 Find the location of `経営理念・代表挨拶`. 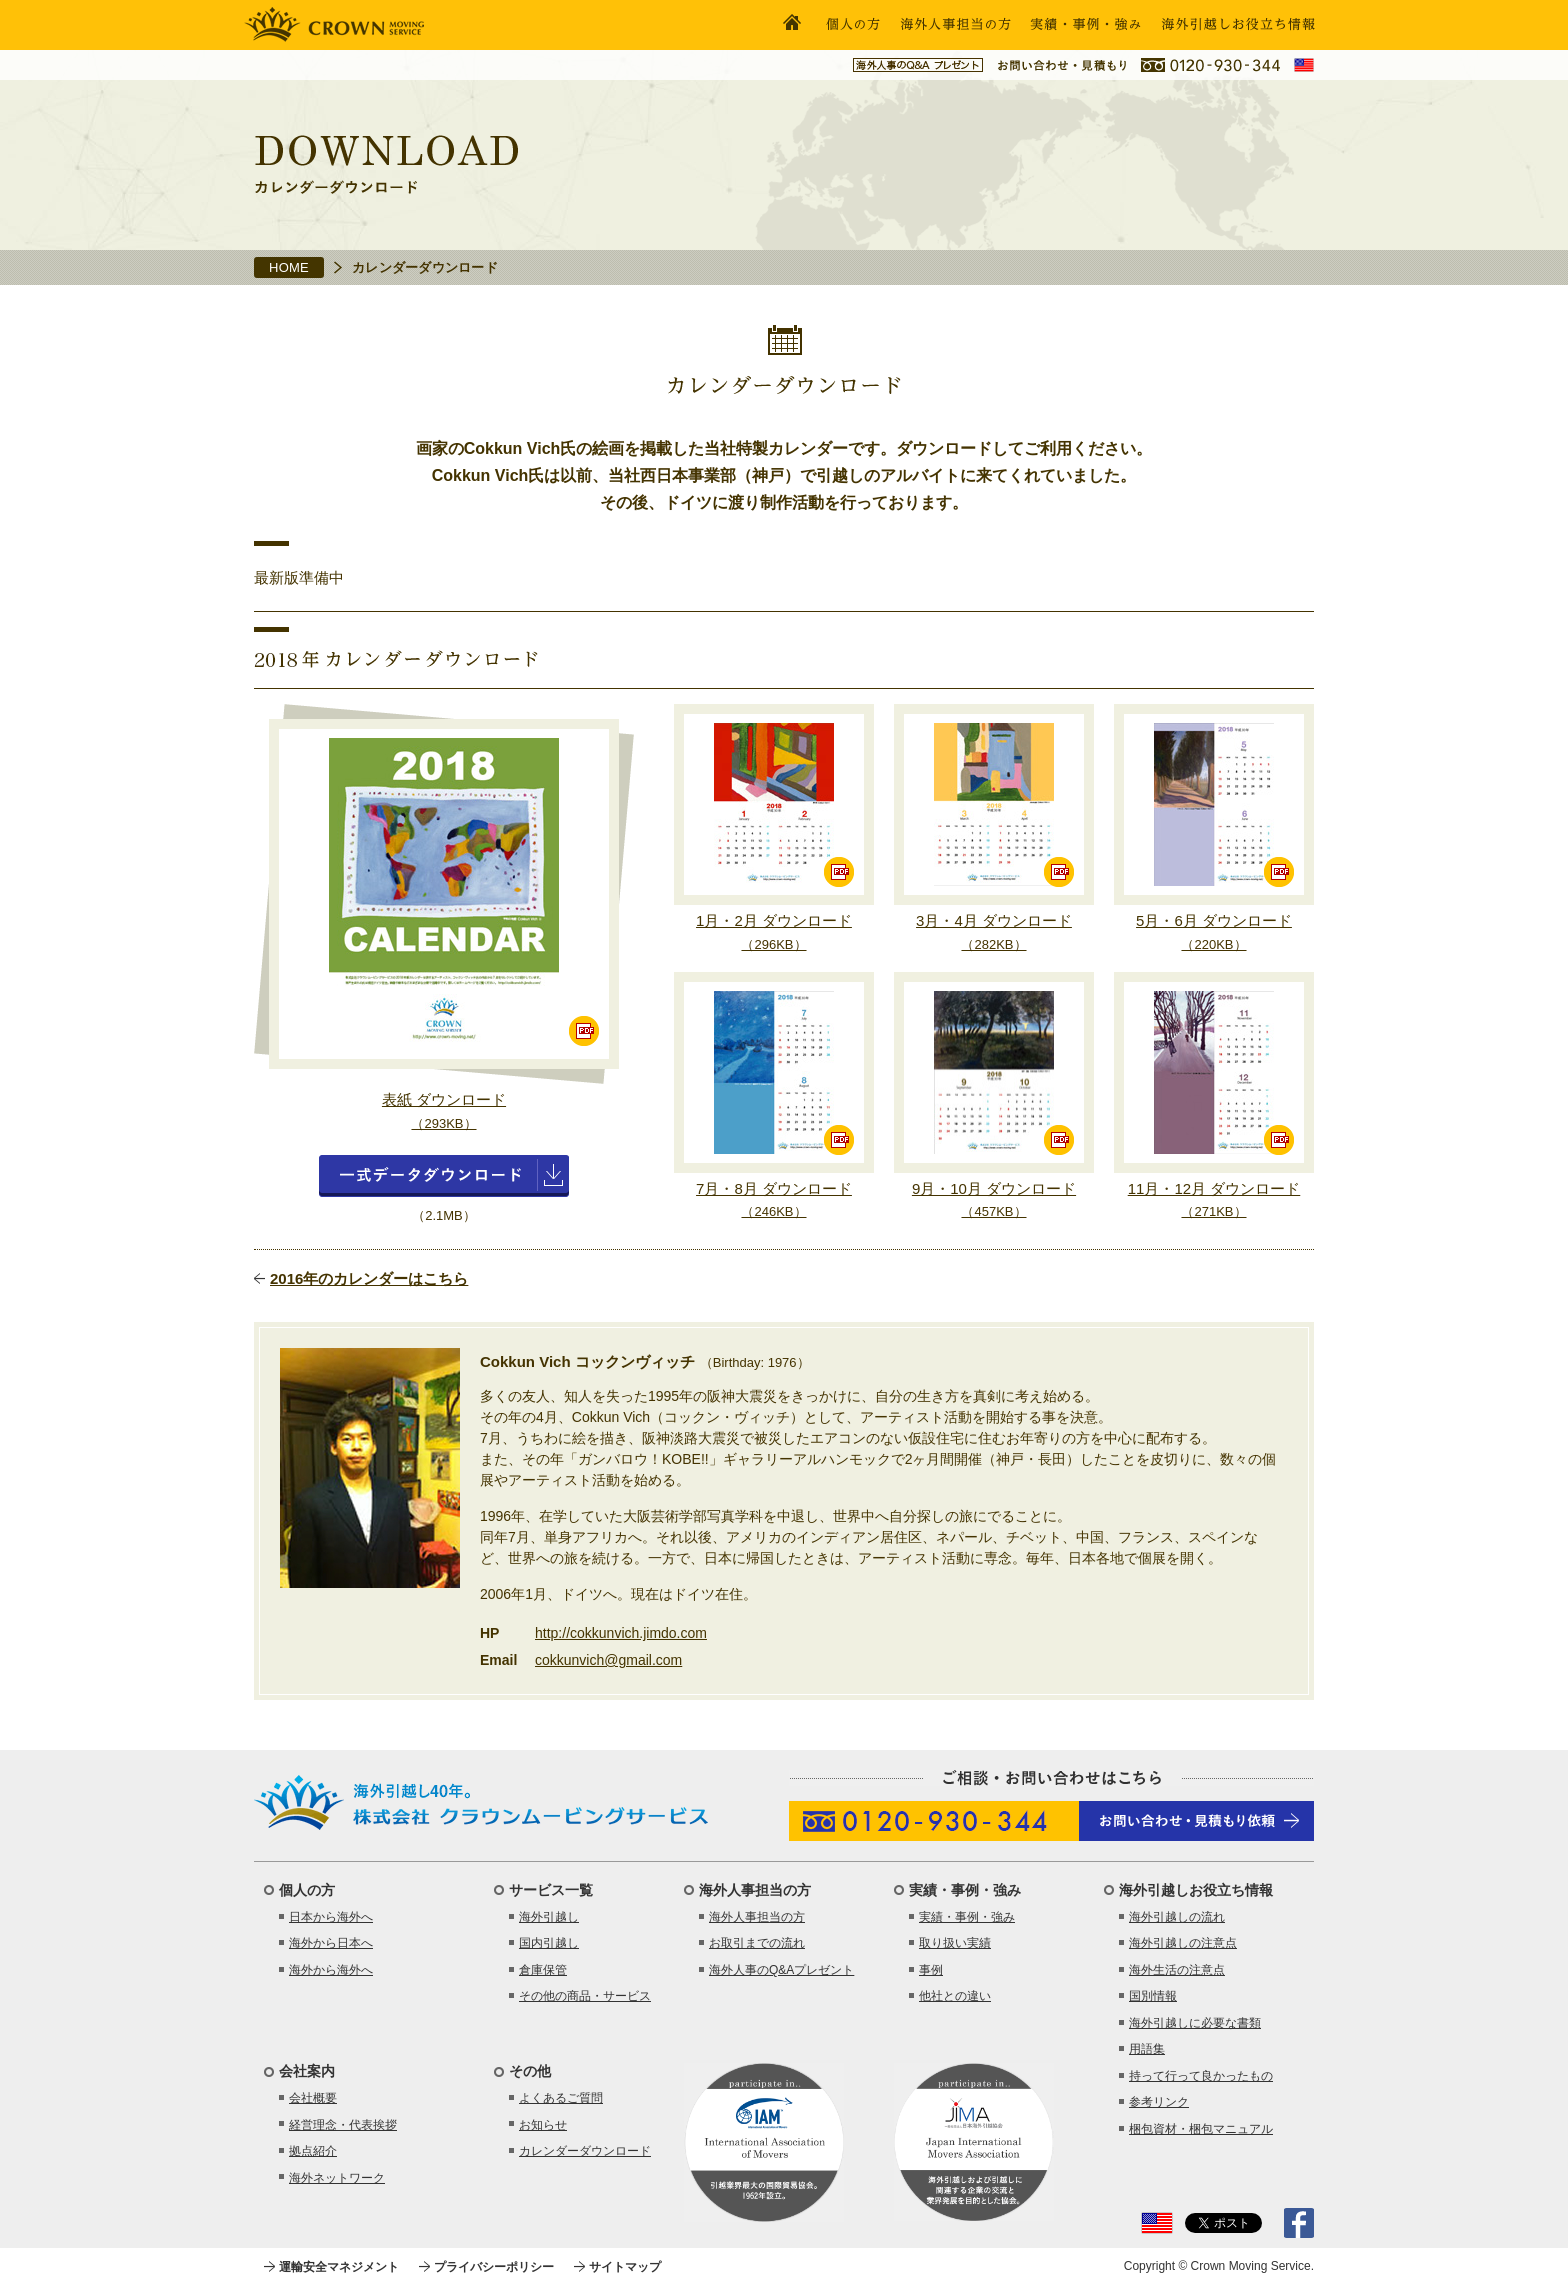

経営理念・代表挨拶 is located at coordinates (343, 2125).